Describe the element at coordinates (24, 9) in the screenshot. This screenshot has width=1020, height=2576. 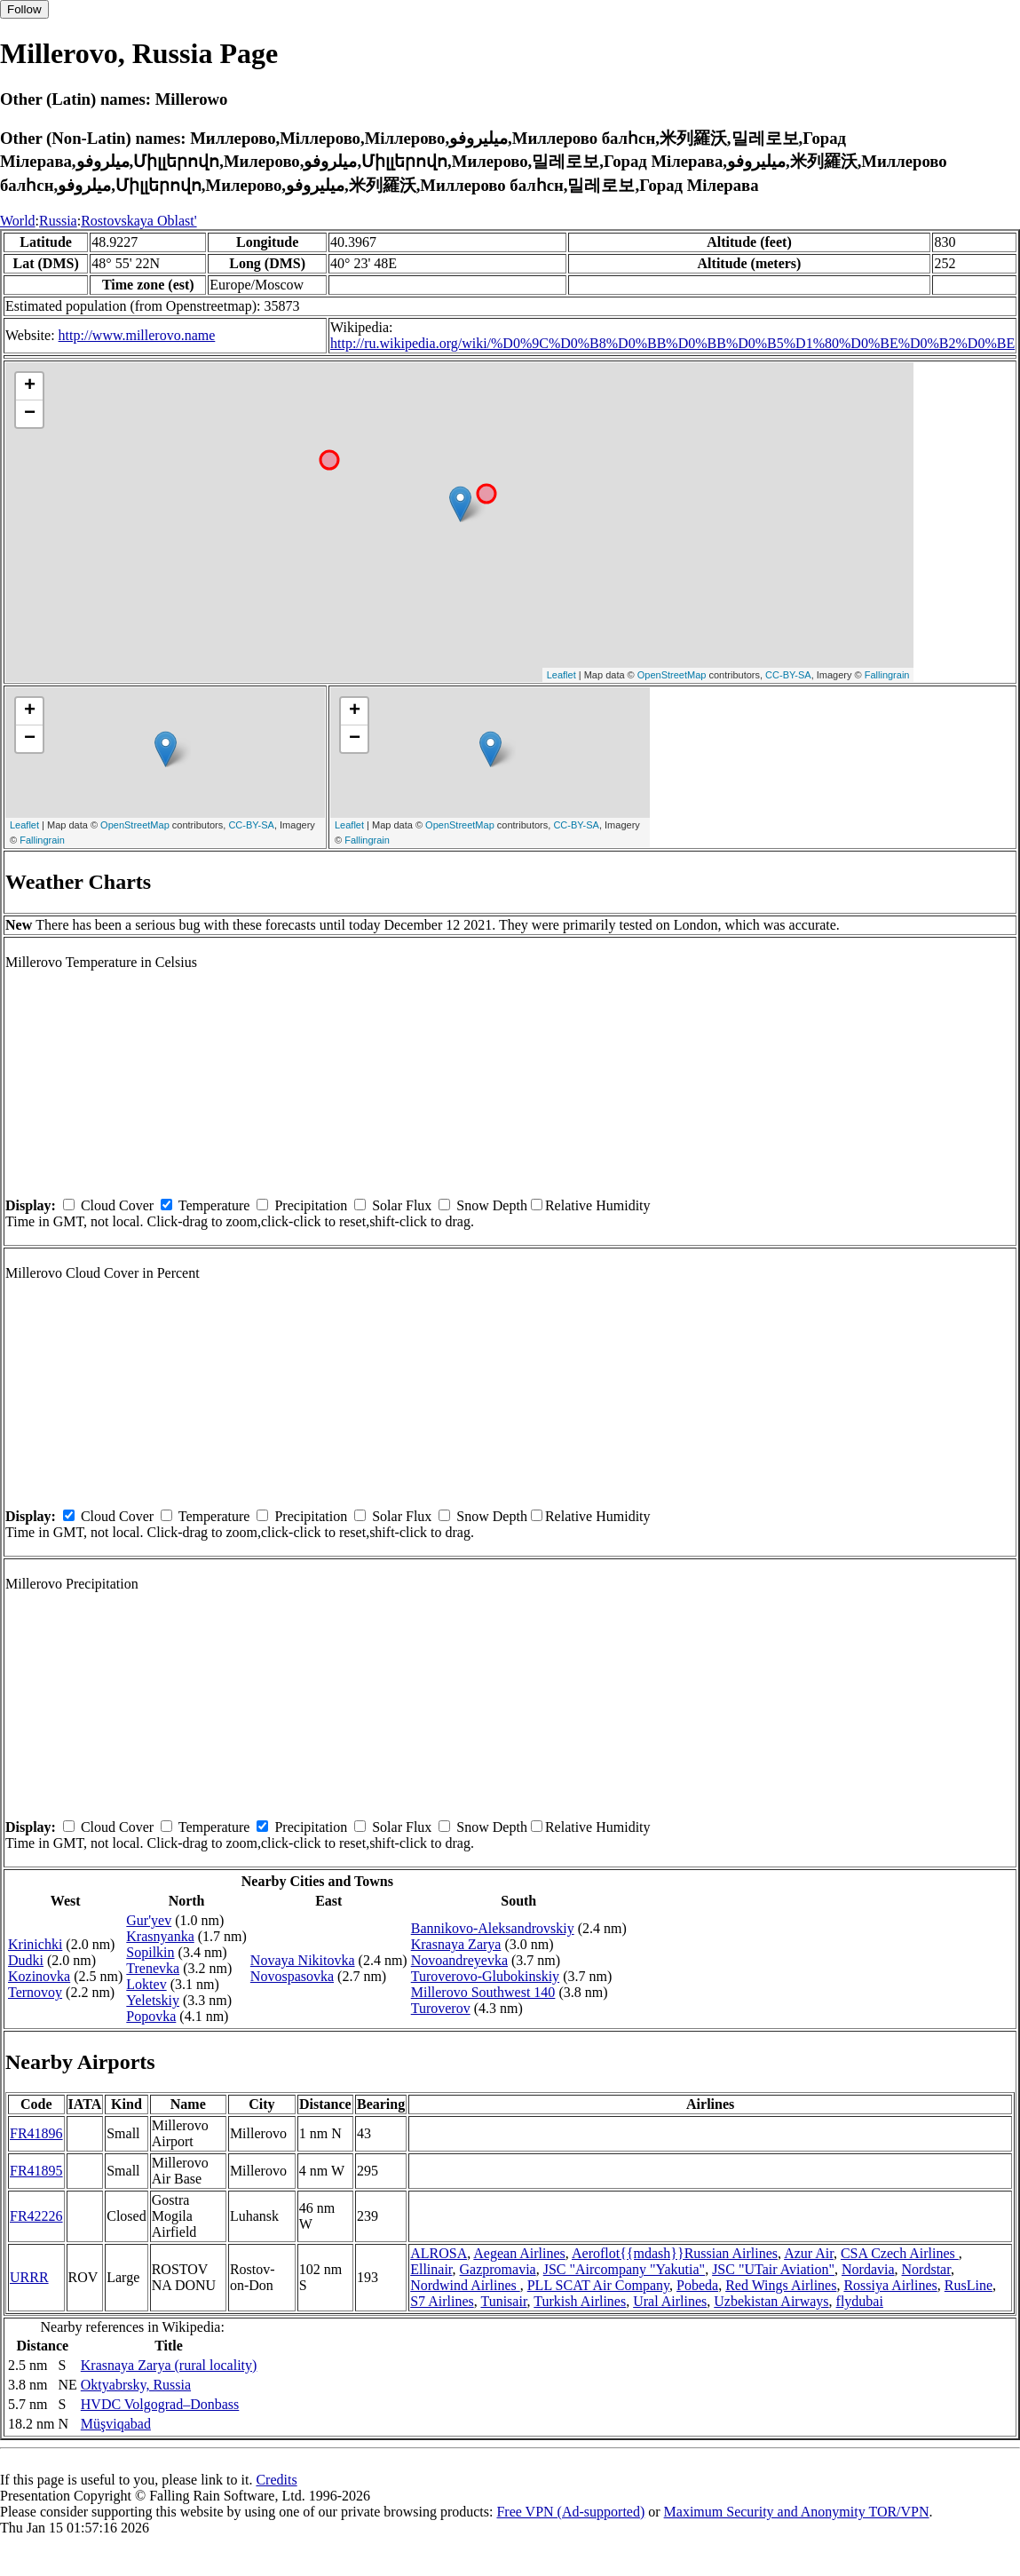
I see `Follow` at that location.